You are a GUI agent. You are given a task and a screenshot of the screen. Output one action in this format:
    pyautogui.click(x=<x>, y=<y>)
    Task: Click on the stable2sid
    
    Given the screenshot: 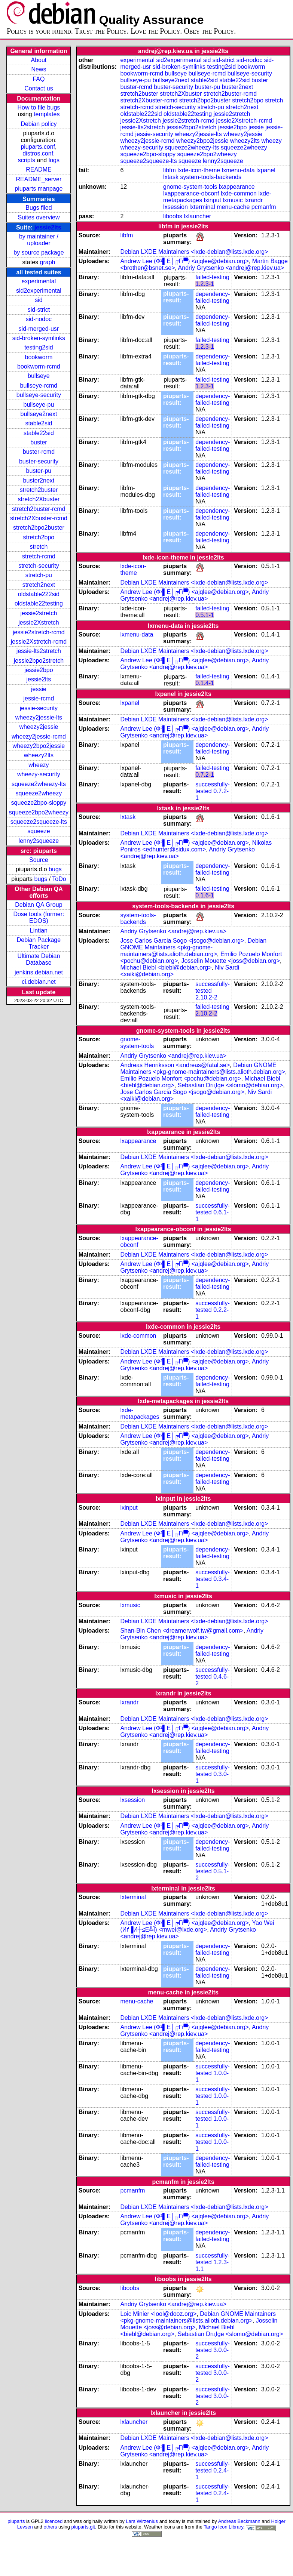 What is the action you would take?
    pyautogui.click(x=38, y=423)
    